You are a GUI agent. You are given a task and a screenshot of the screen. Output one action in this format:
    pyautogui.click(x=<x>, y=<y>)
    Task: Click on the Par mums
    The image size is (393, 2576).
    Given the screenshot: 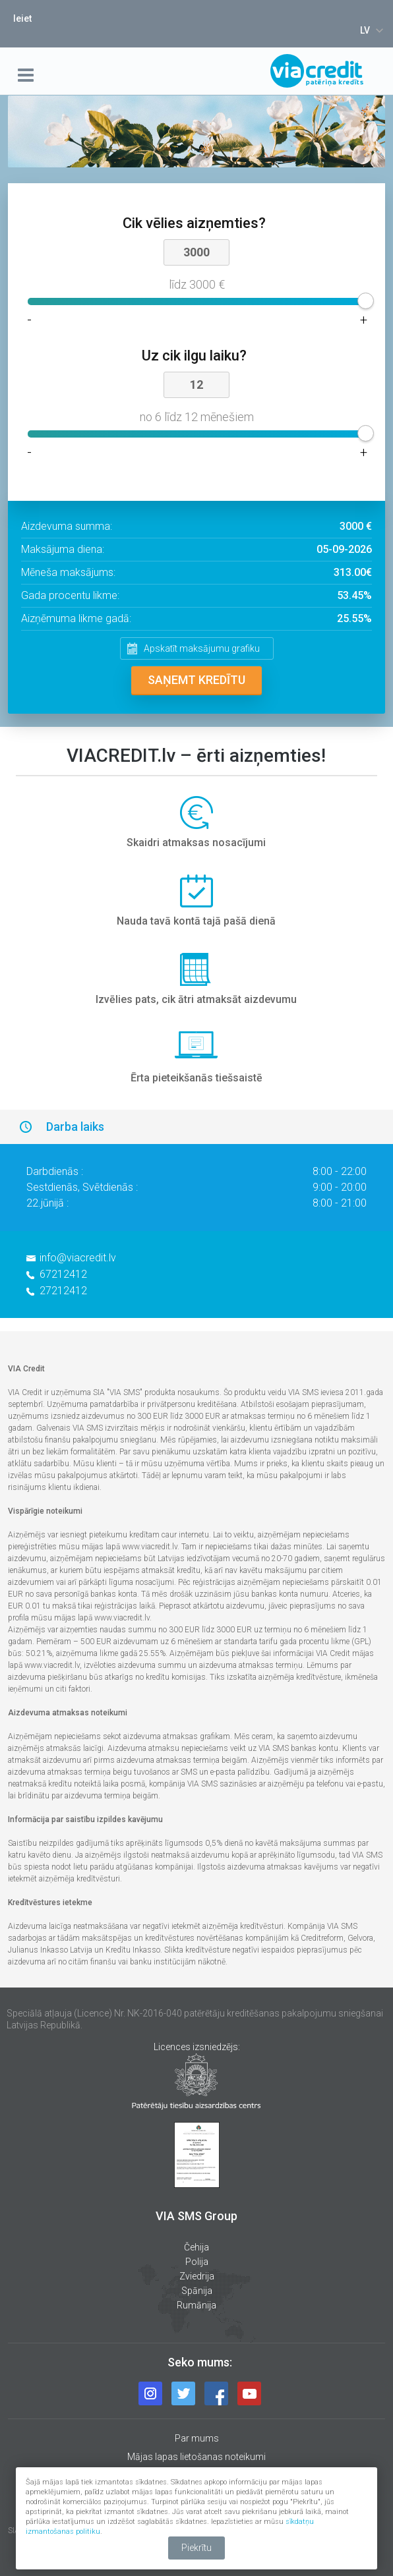 What is the action you would take?
    pyautogui.click(x=197, y=2438)
    